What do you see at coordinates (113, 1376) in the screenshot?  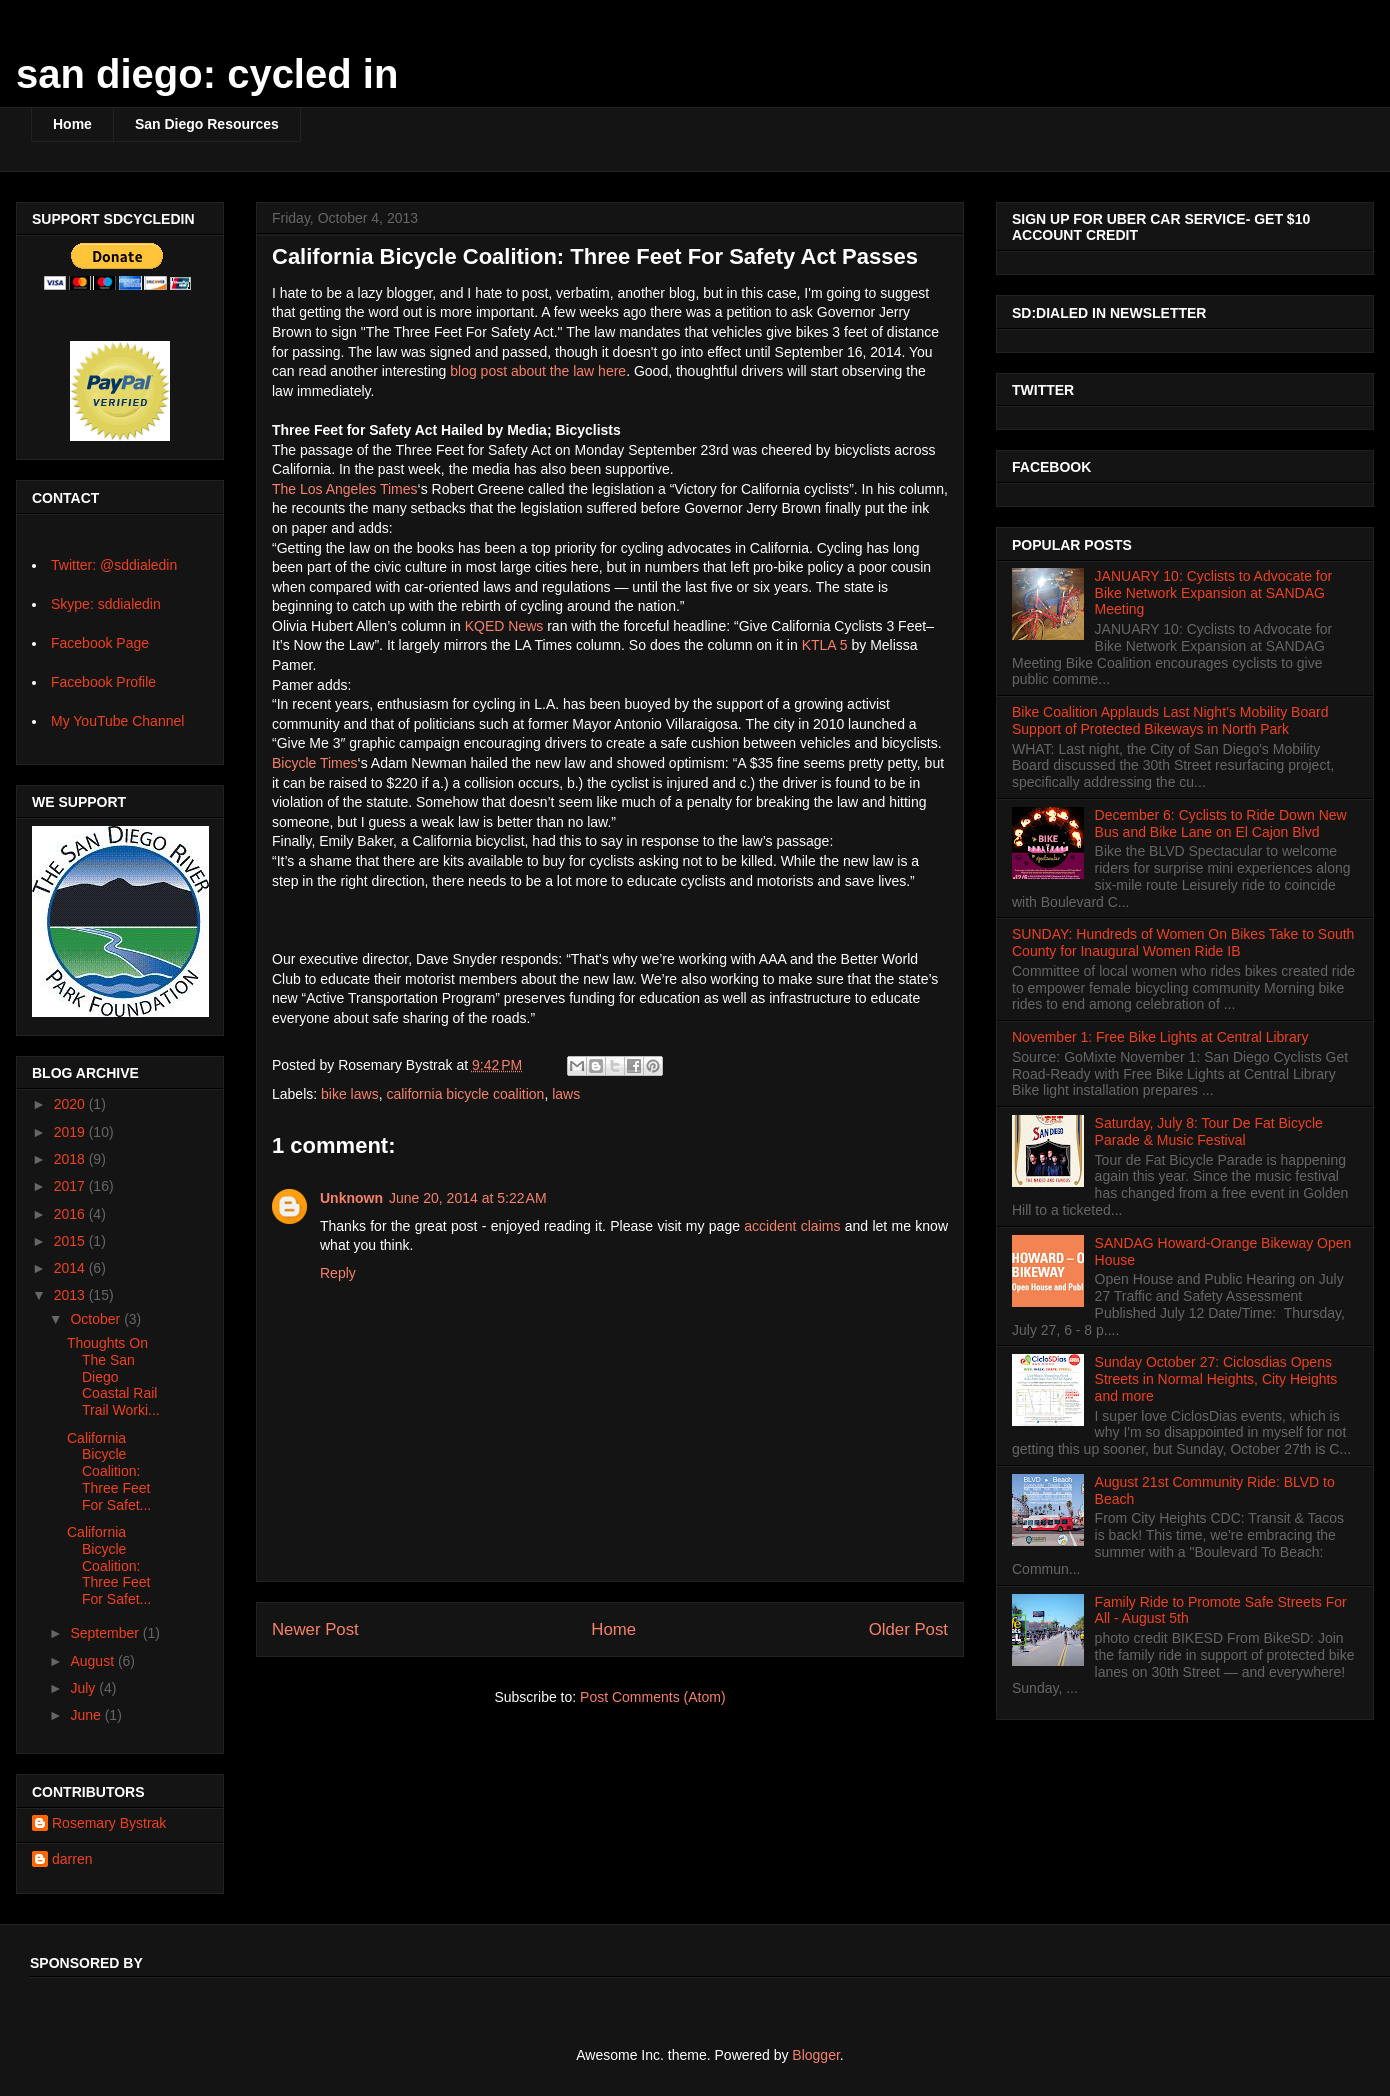 I see `Thoughts On The San Diego Coastal Rail Trail Worki...` at bounding box center [113, 1376].